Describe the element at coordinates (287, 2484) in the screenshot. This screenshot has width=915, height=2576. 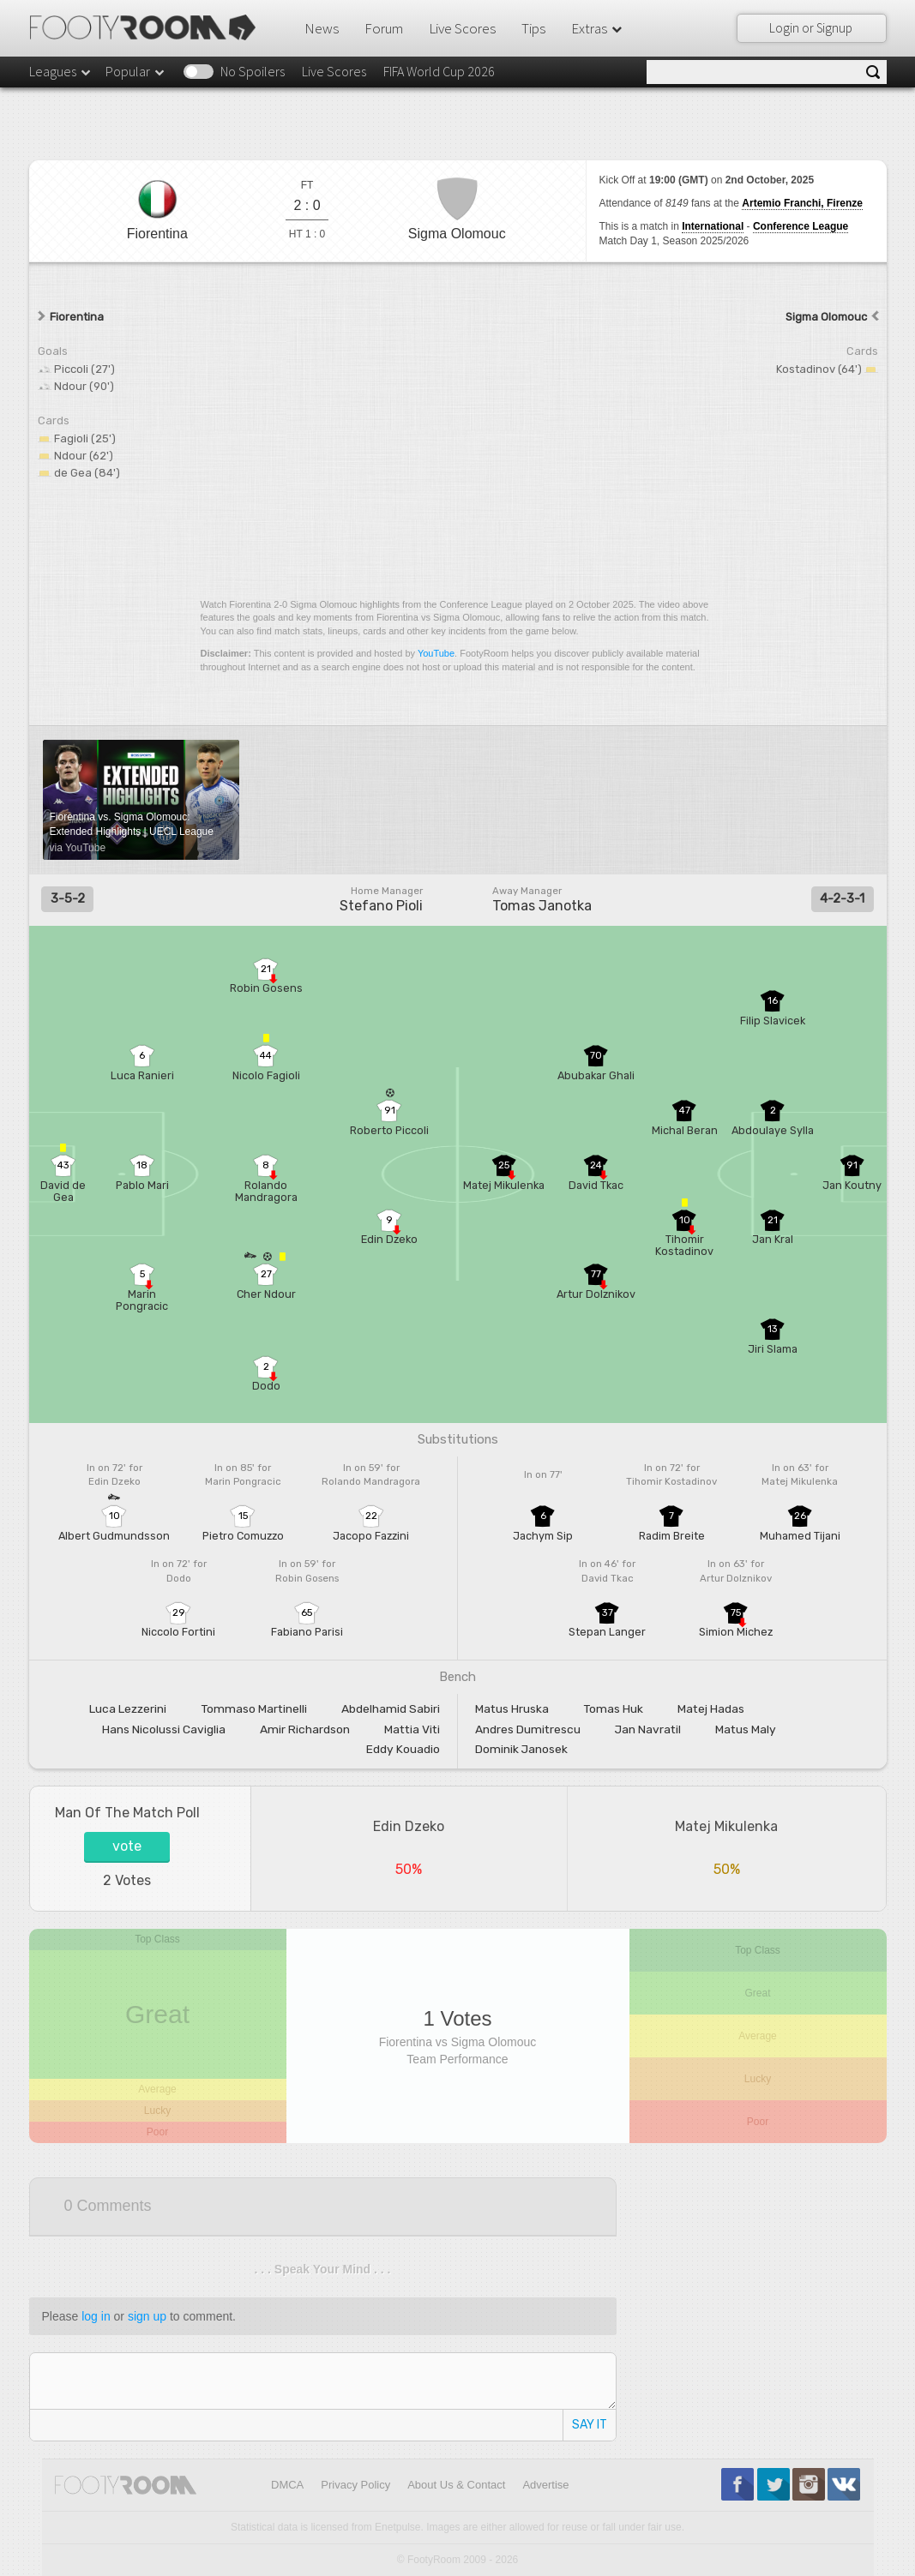
I see `DMCA` at that location.